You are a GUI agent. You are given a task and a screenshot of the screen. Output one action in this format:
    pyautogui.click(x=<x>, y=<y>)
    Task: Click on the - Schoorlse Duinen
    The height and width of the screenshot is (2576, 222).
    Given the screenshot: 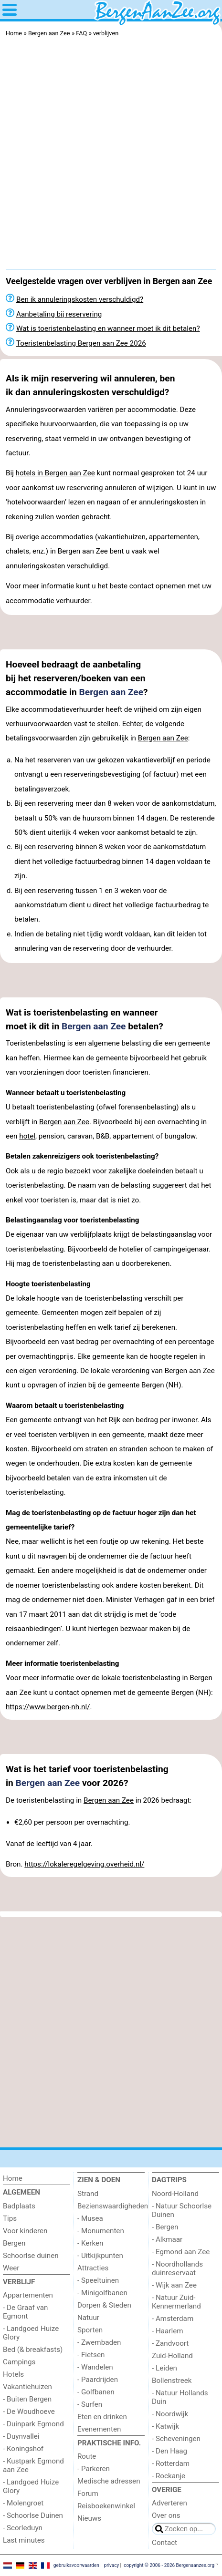 What is the action you would take?
    pyautogui.click(x=33, y=2515)
    